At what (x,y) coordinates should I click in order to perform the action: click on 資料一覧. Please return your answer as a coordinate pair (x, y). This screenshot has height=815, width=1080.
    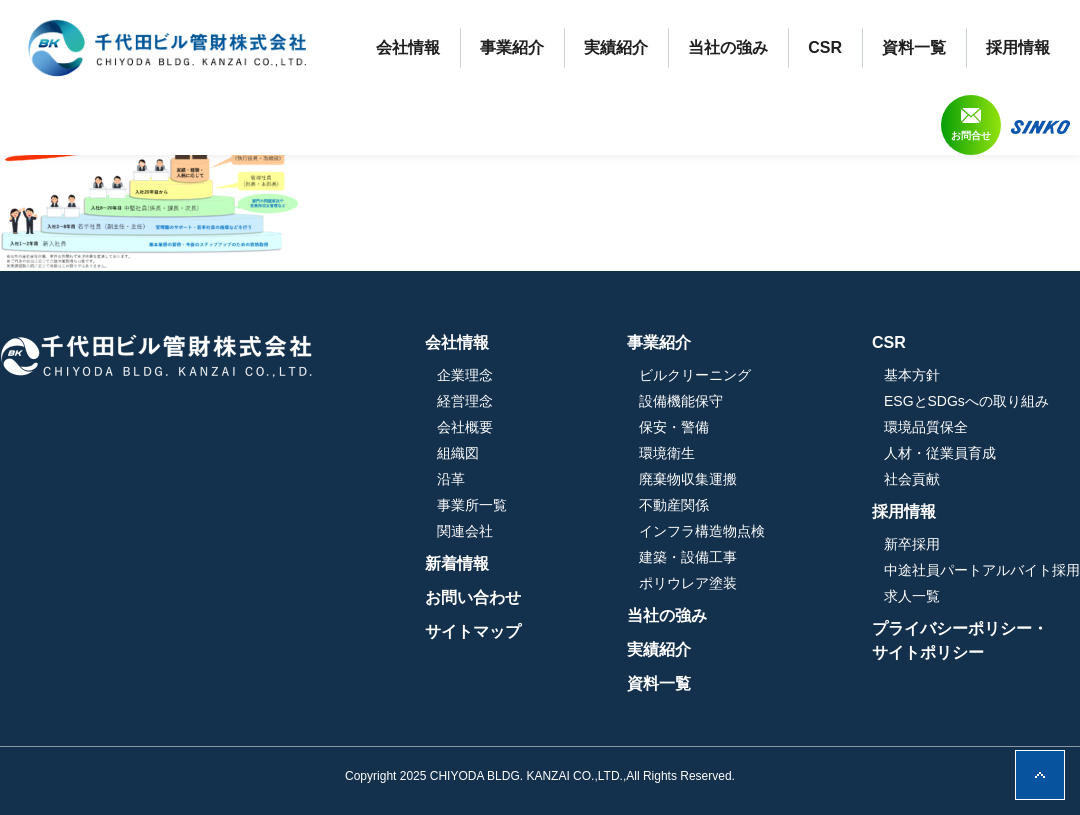
    Looking at the image, I should click on (914, 47).